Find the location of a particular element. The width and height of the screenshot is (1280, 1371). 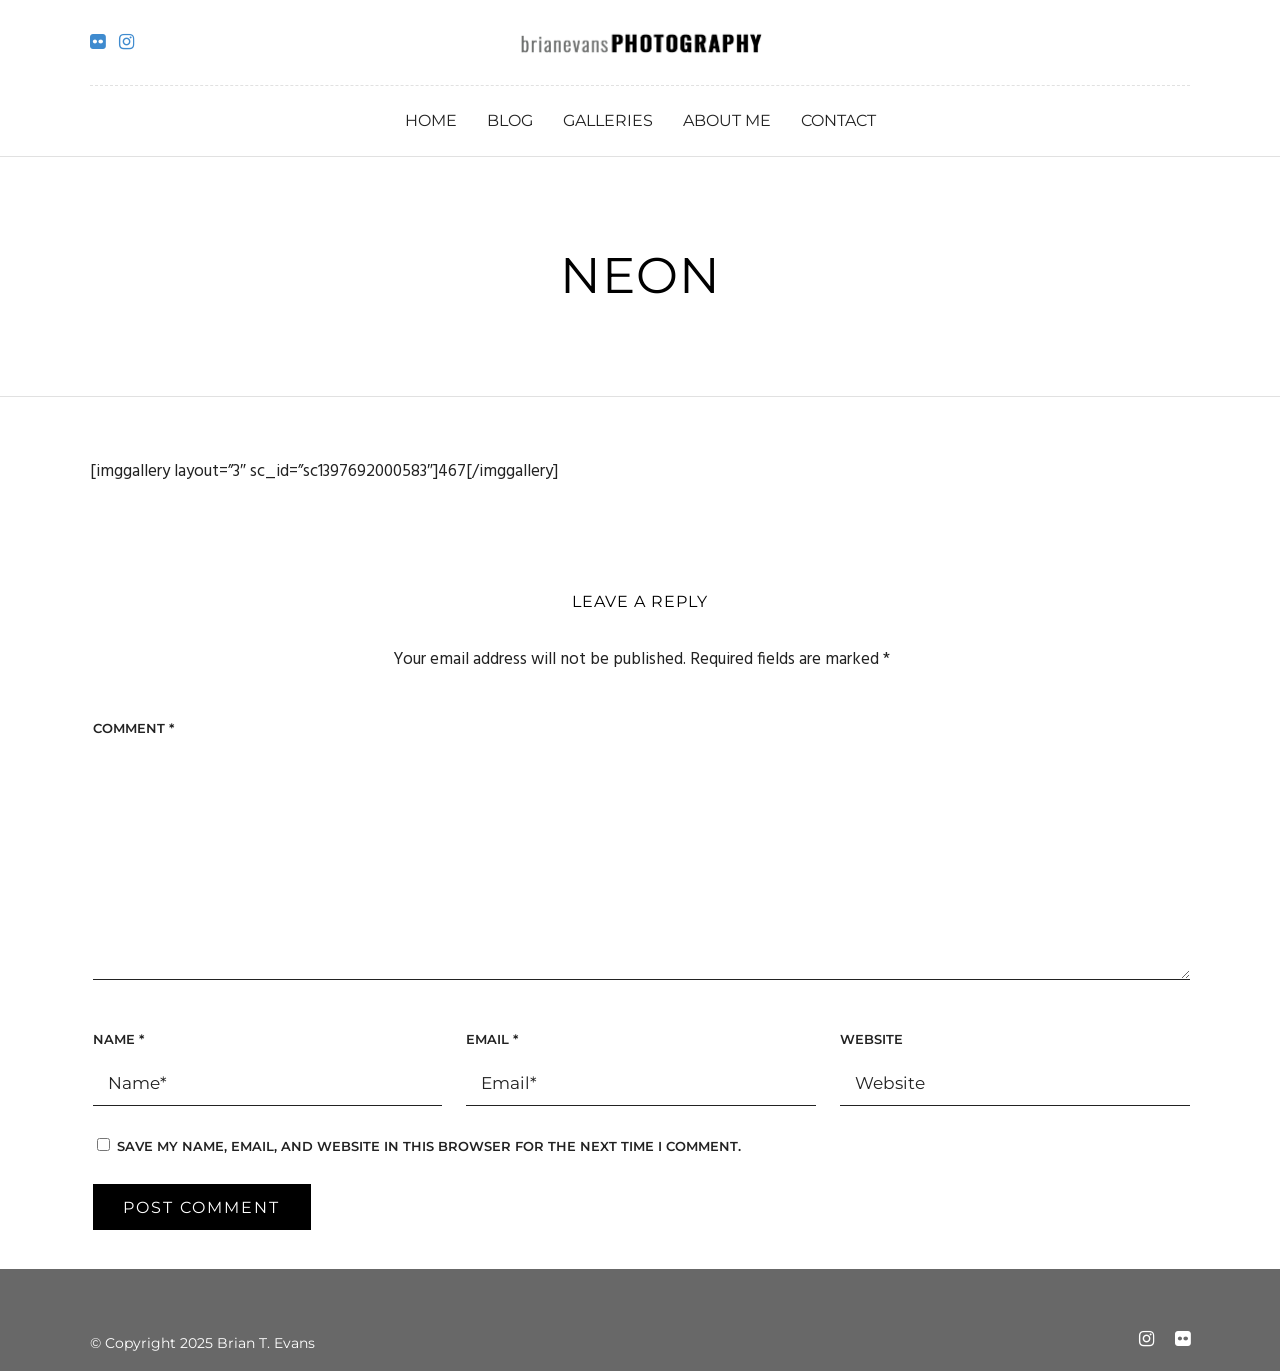

Home is located at coordinates (431, 120).